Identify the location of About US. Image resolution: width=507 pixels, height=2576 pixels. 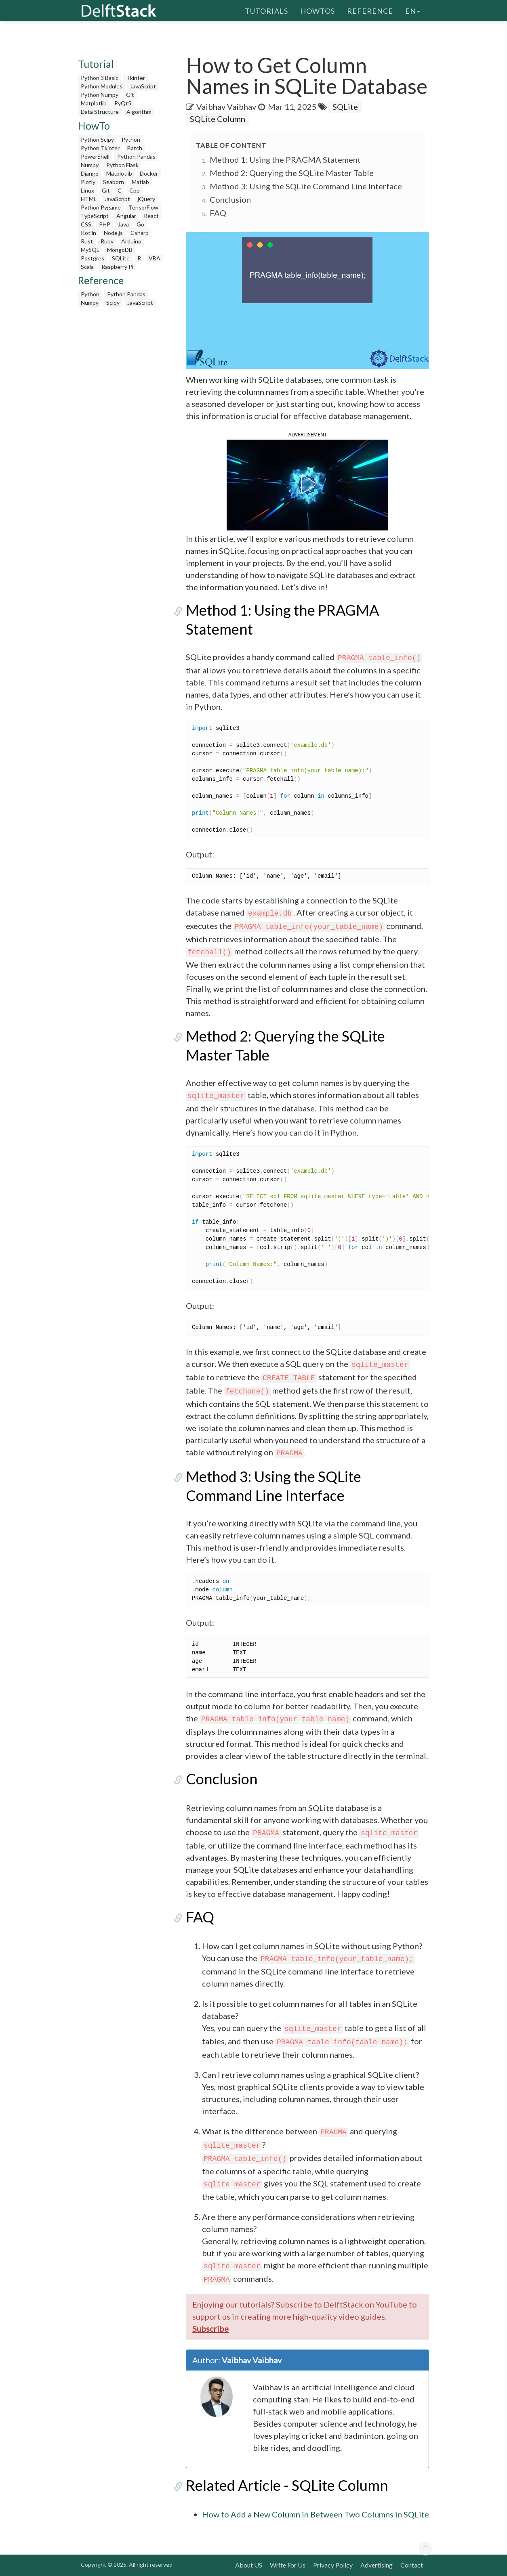
(248, 2565).